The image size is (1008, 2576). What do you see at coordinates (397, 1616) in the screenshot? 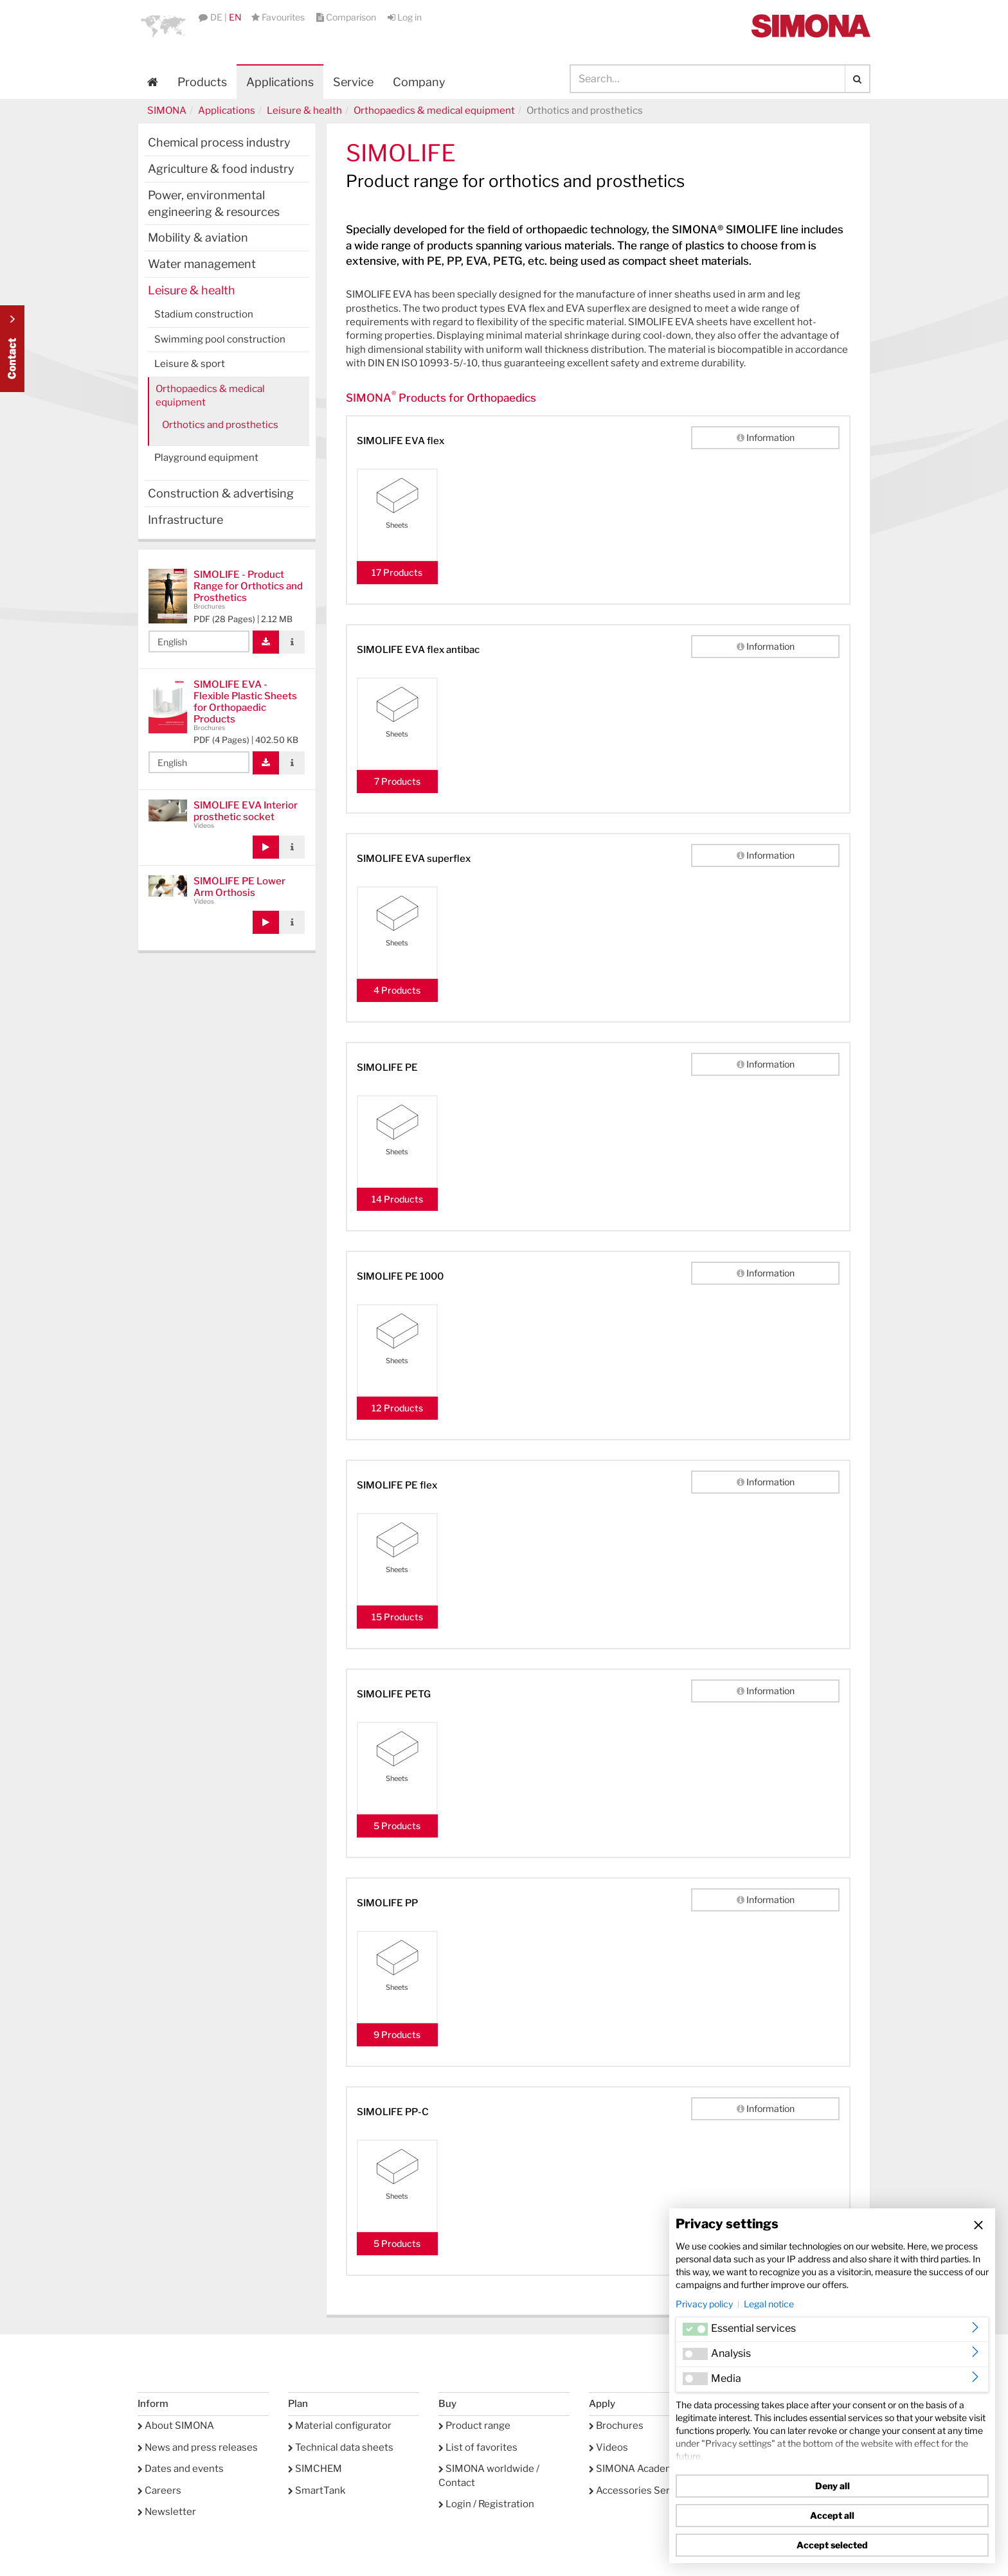
I see `15 Products` at bounding box center [397, 1616].